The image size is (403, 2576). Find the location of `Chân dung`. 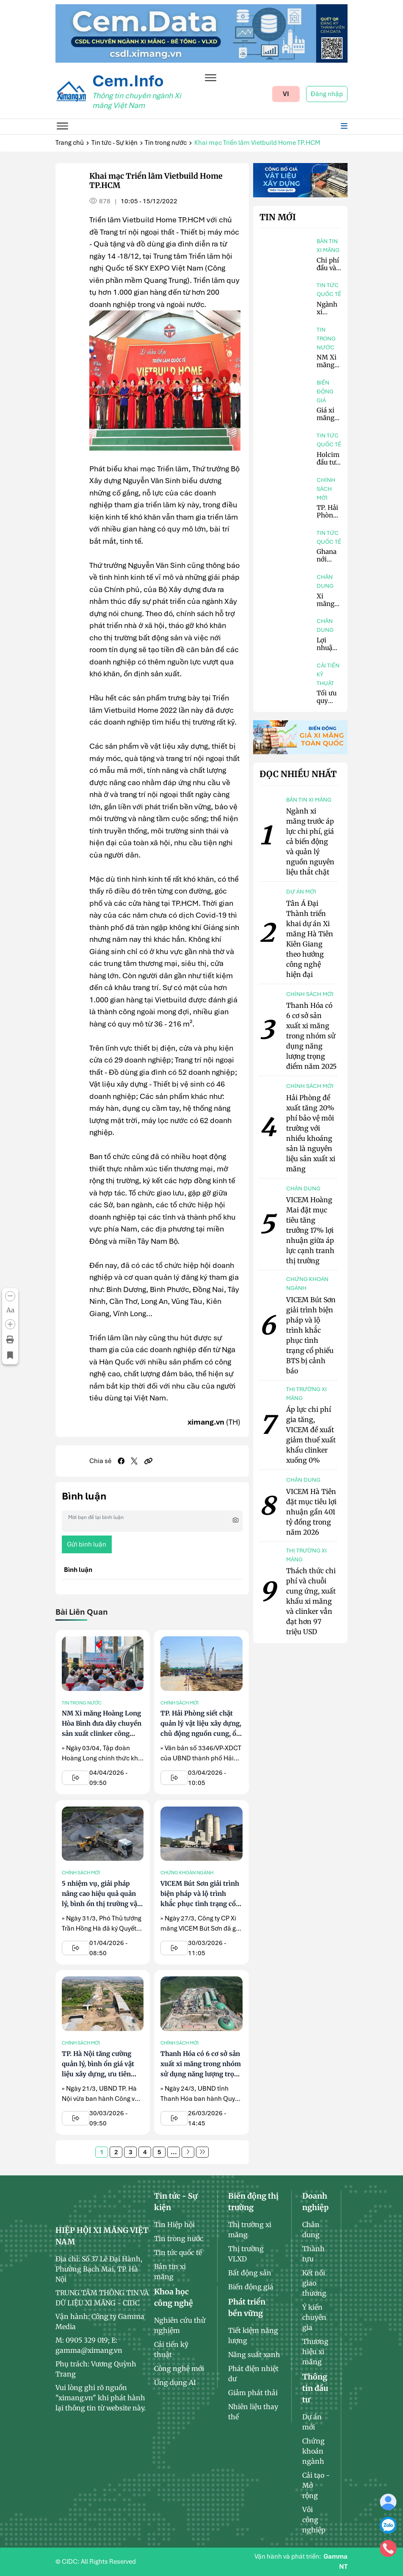

Chân dung is located at coordinates (325, 581).